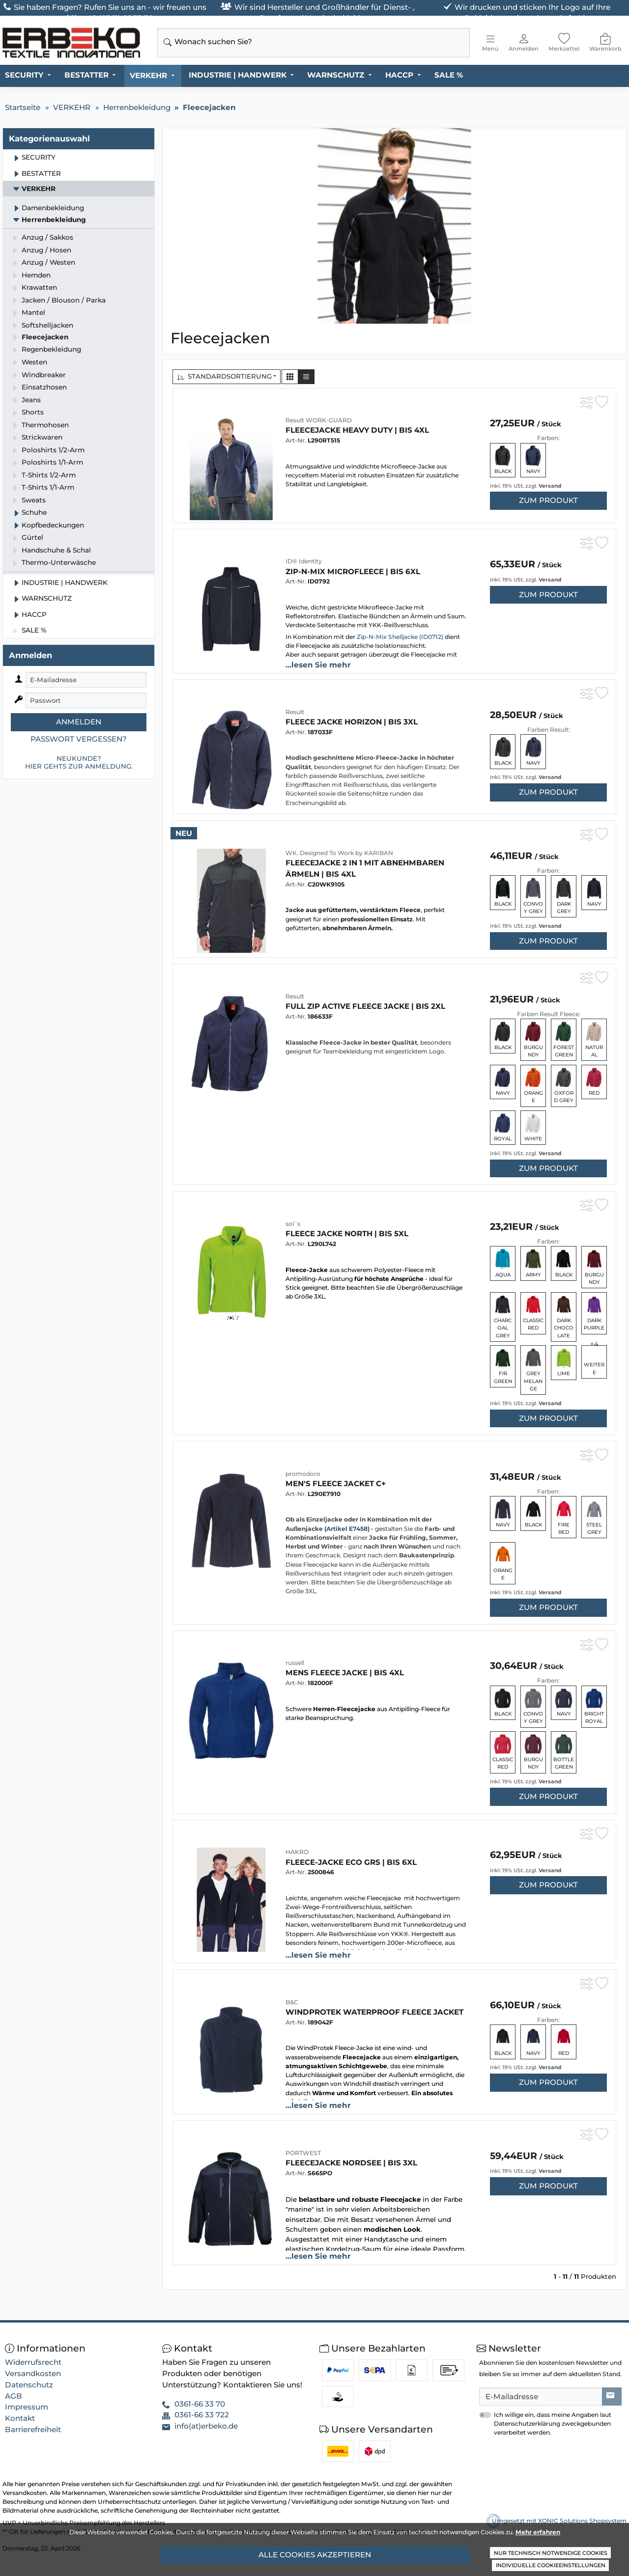  I want to click on Result, so click(295, 712).